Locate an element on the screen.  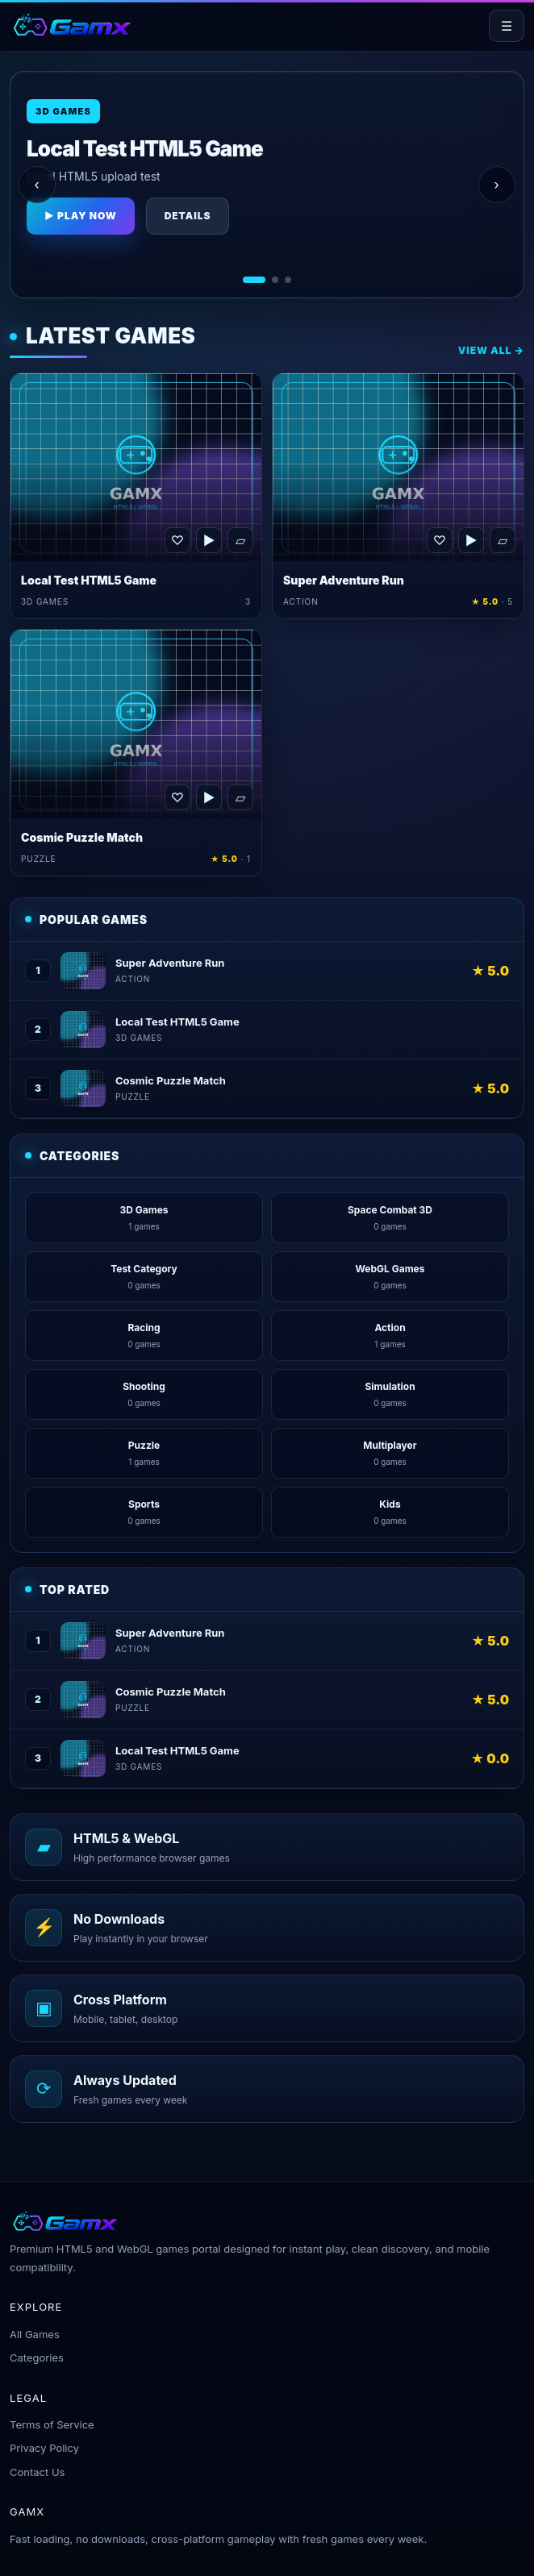
♡ [Favorite Local Test HTML5 Game] is located at coordinates (177, 540).